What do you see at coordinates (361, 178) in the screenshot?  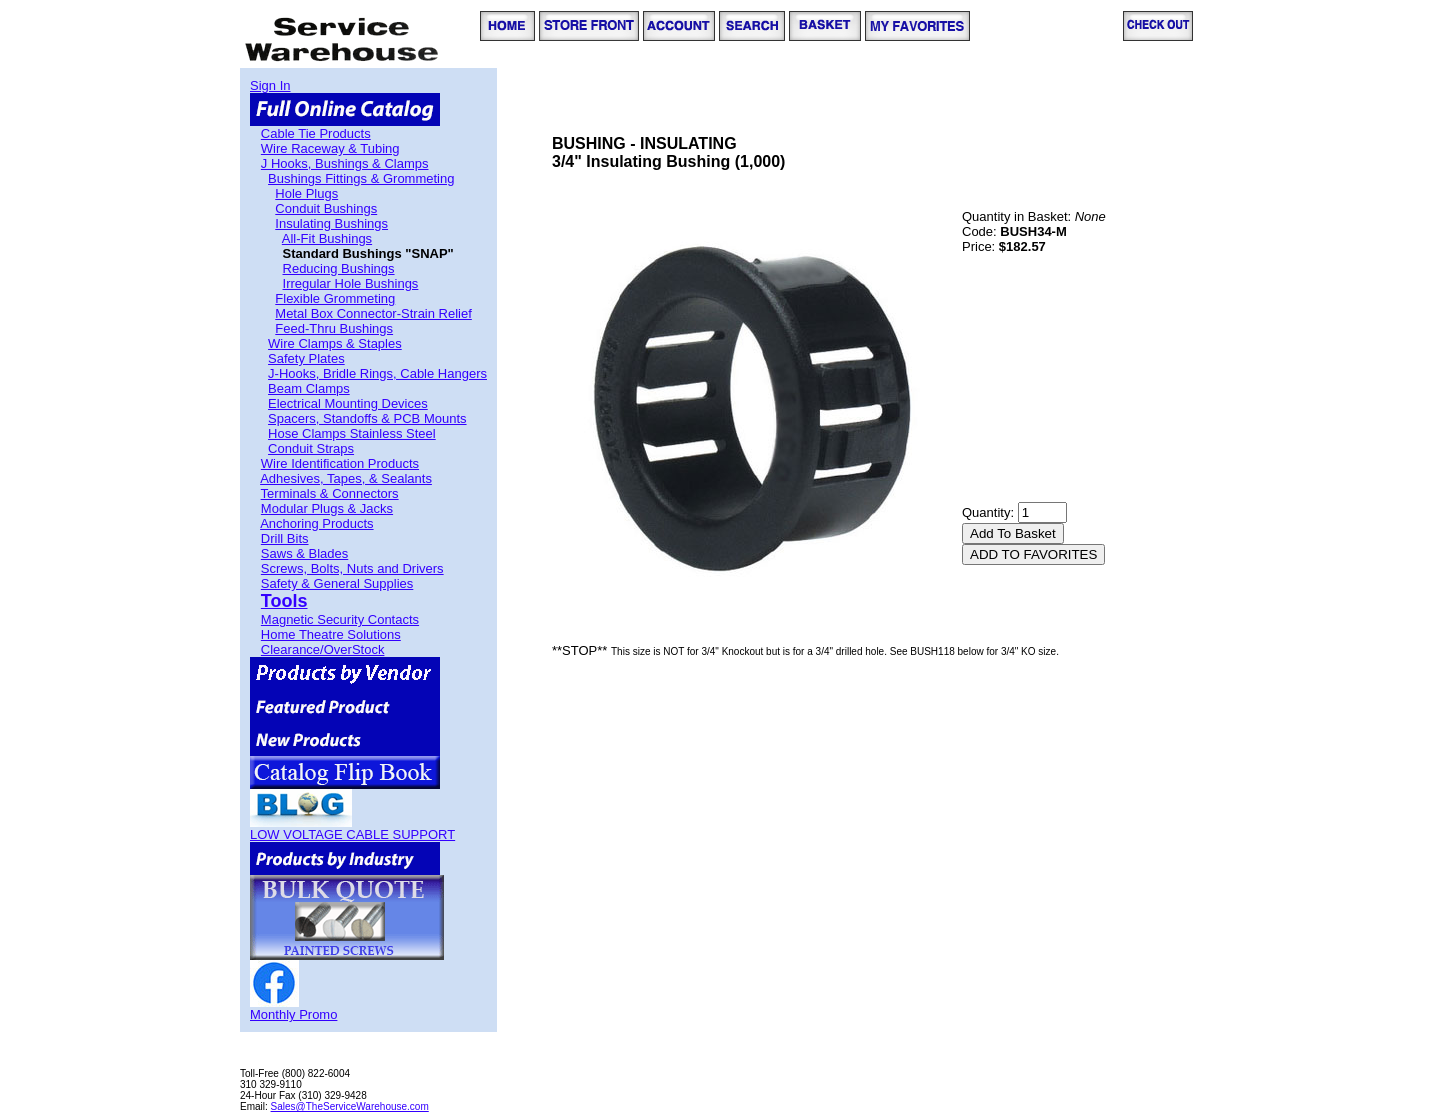 I see `Bushings Fittings & Grommeting` at bounding box center [361, 178].